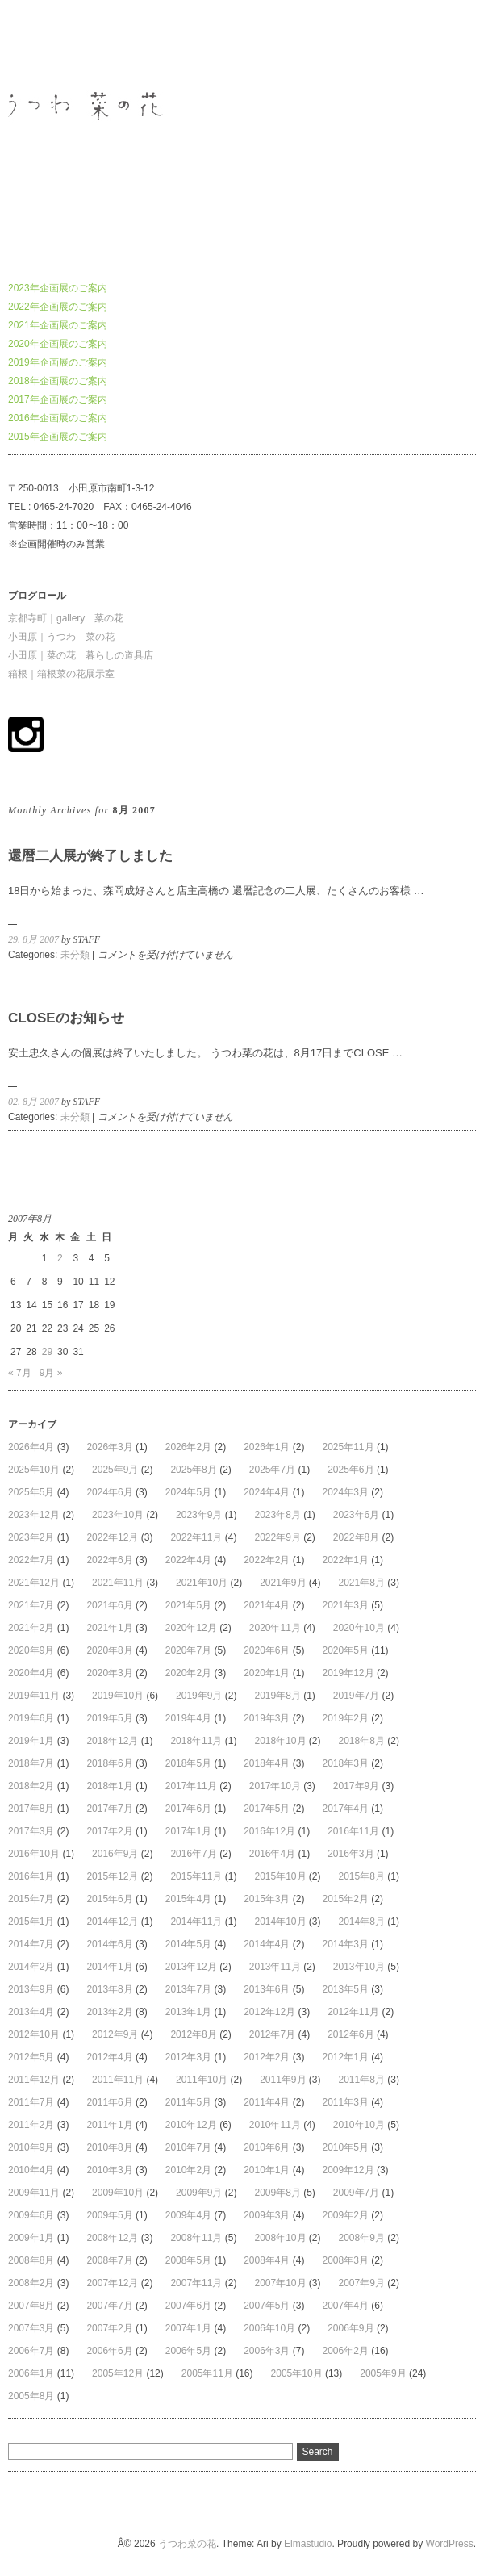 Image resolution: width=484 pixels, height=2576 pixels. What do you see at coordinates (34, 1853) in the screenshot?
I see `2016年10月` at bounding box center [34, 1853].